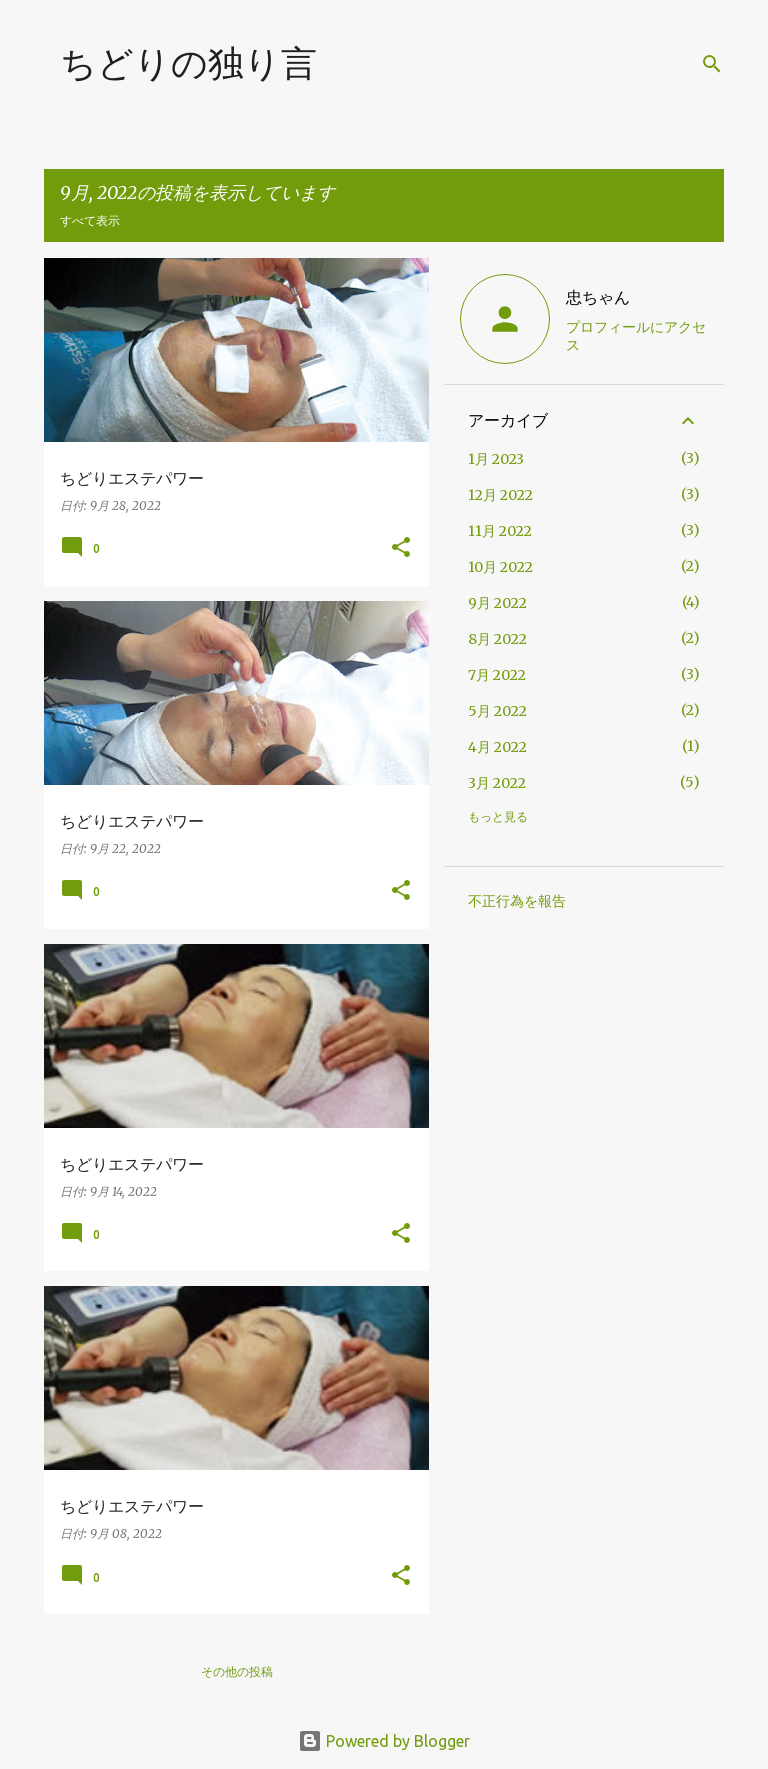 This screenshot has height=1769, width=768. I want to click on 11月 2022, so click(500, 531).